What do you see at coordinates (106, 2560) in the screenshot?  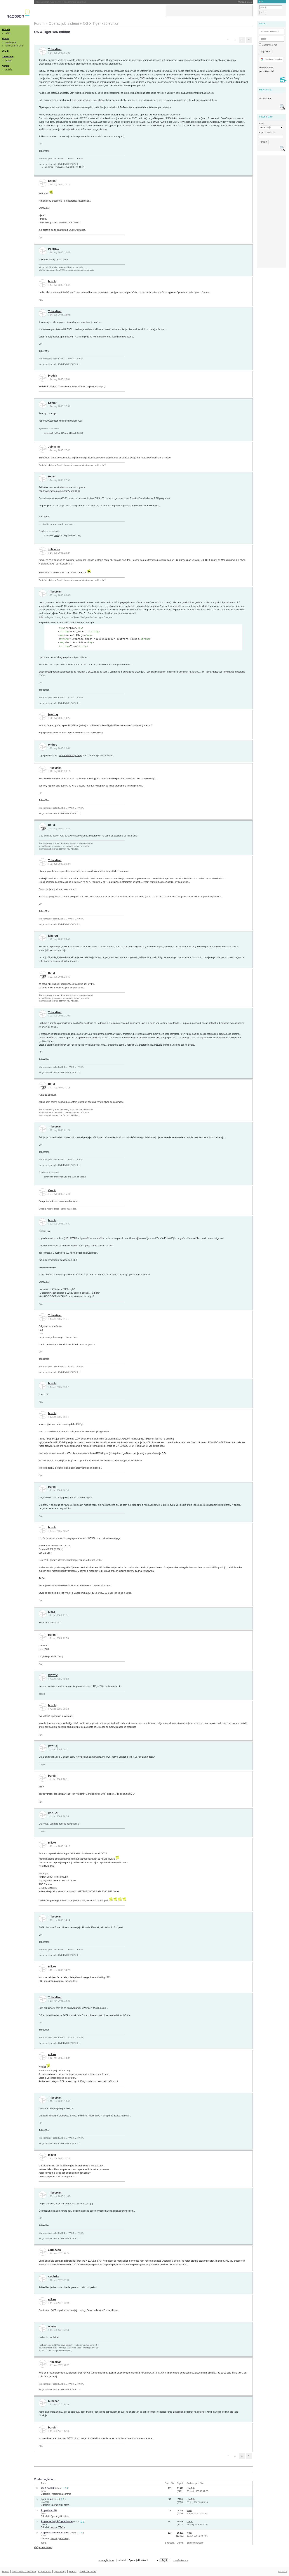 I see `« starejša tema` at bounding box center [106, 2560].